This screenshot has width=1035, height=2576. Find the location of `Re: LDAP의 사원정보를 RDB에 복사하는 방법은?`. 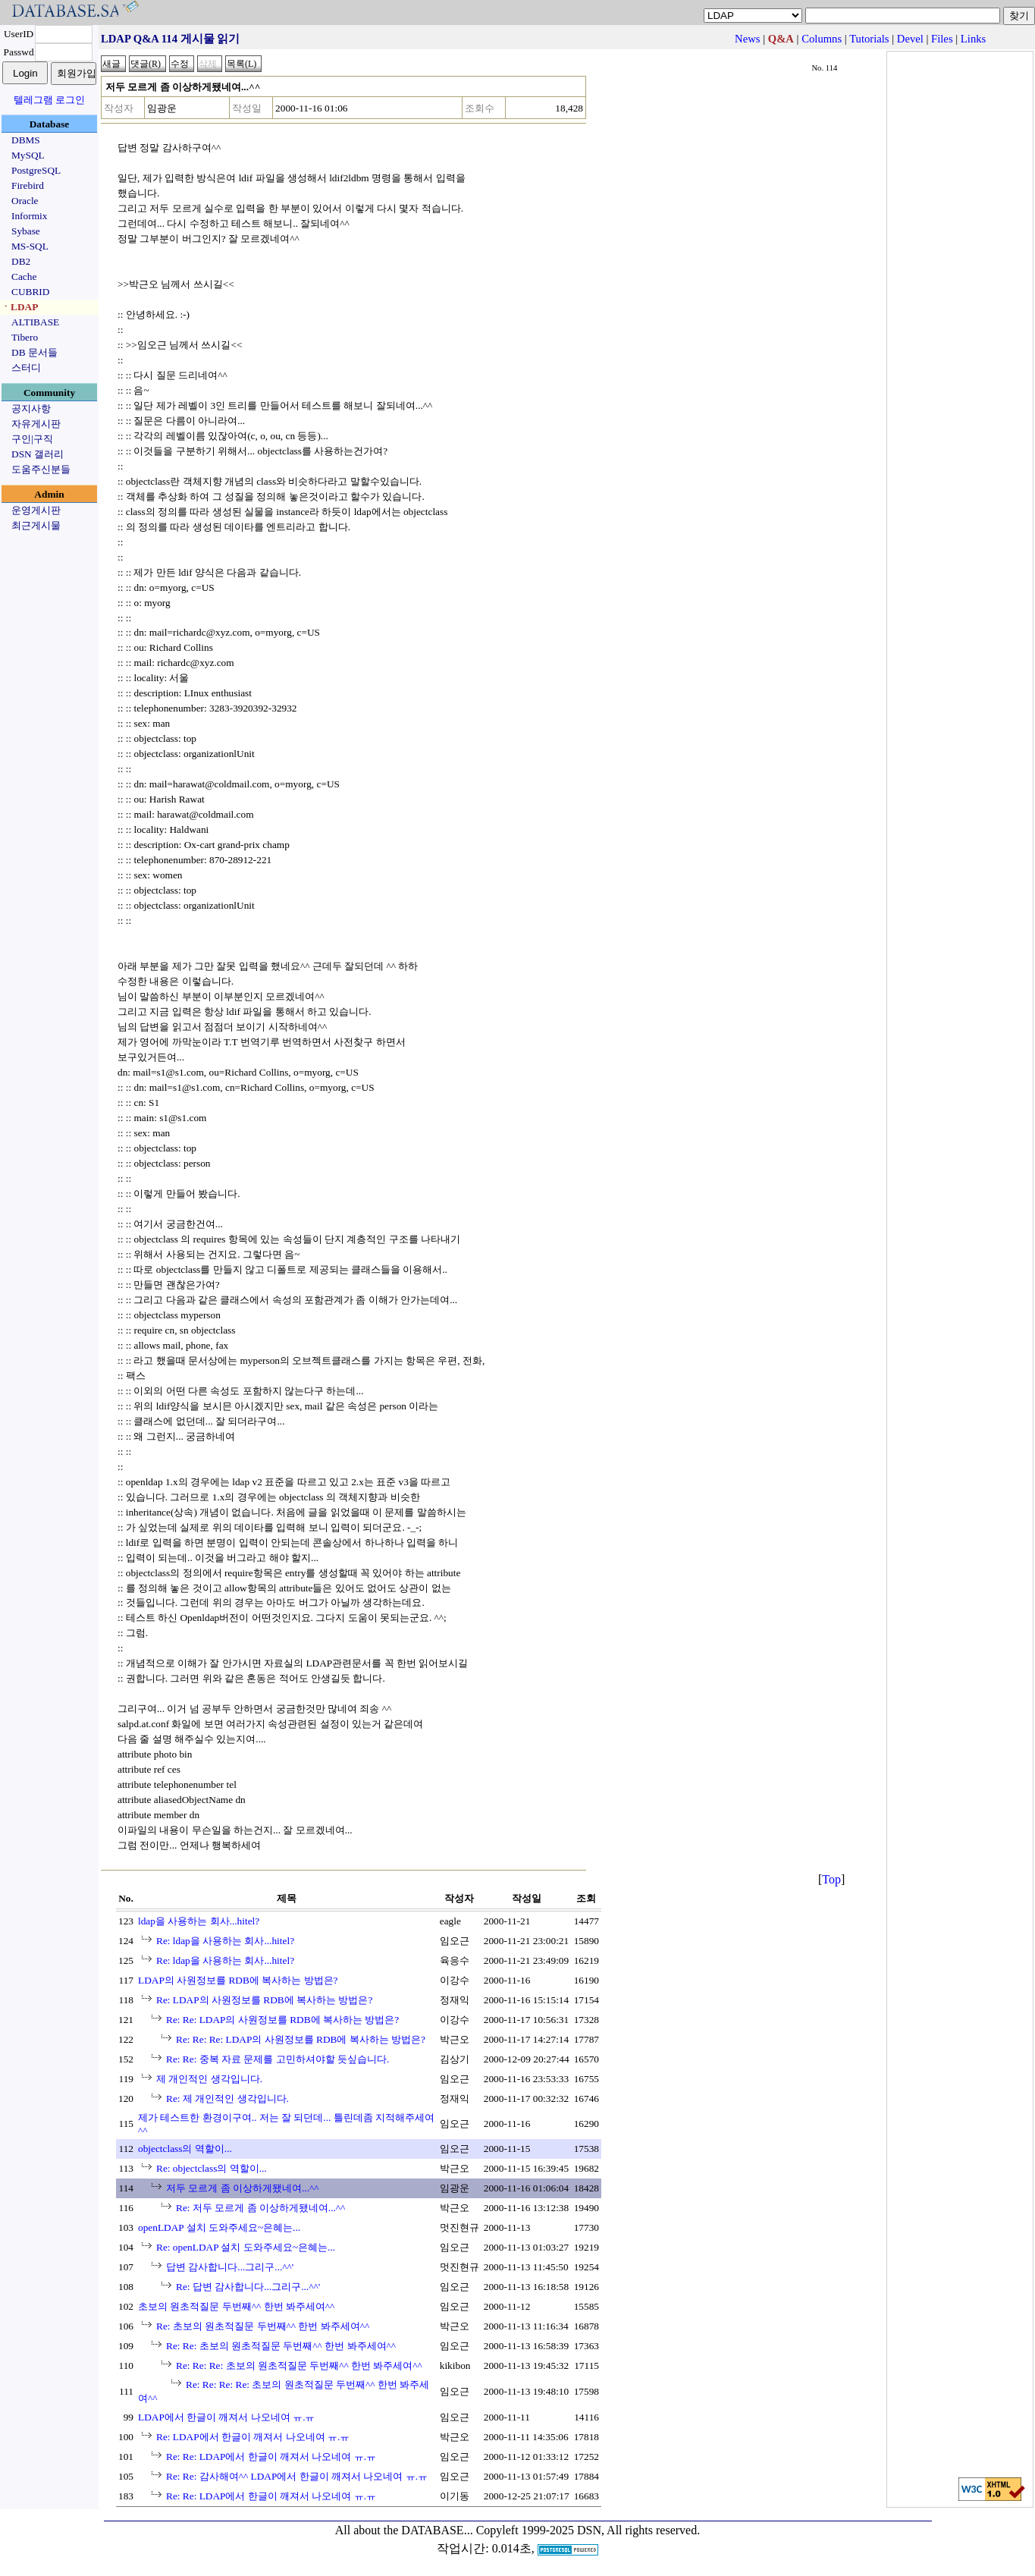

Re: LDAP의 사원정보를 RDB에 복사하는 방법은? is located at coordinates (264, 2000).